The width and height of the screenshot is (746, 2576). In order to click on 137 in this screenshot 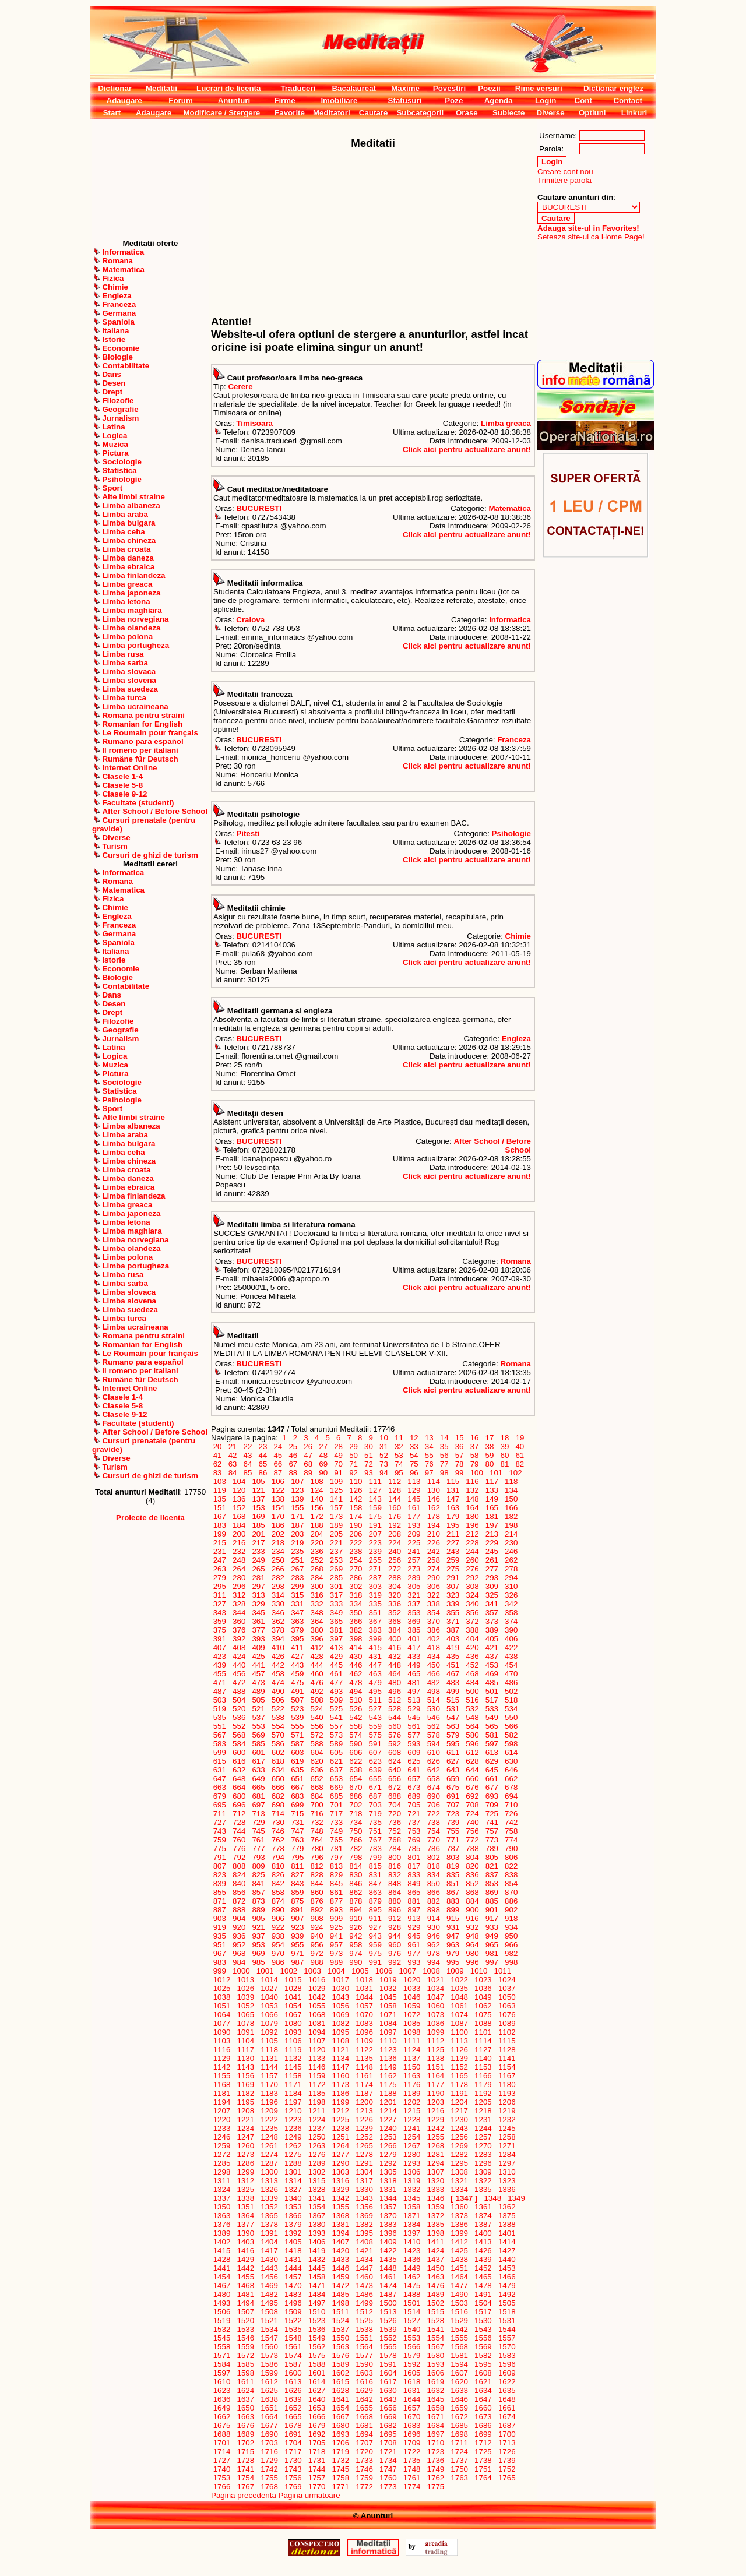, I will do `click(259, 1499)`.